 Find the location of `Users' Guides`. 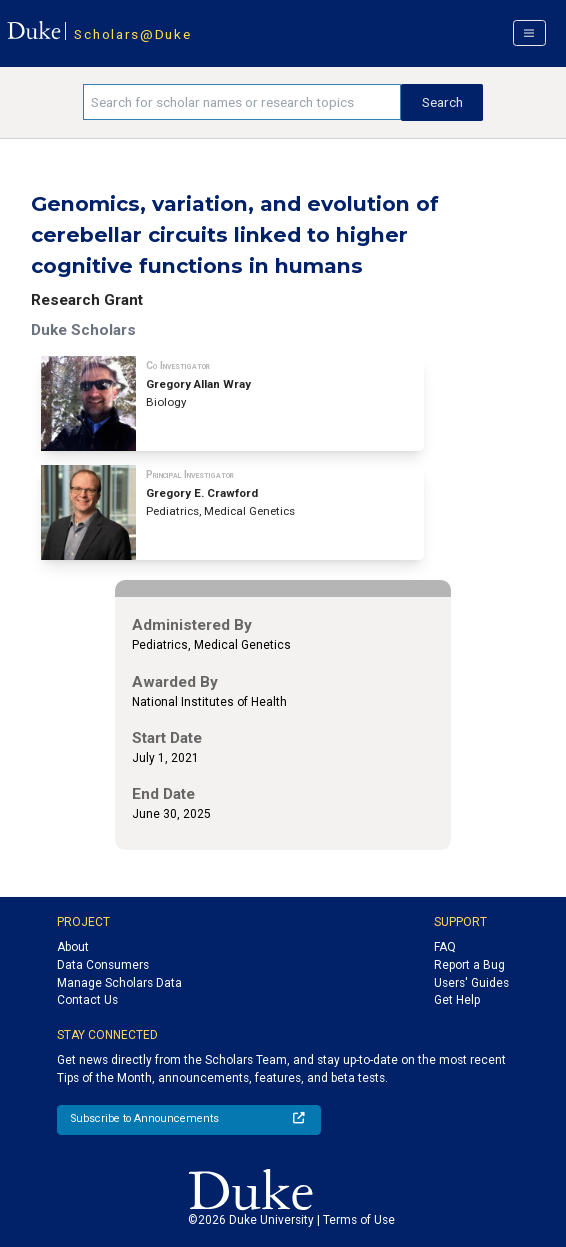

Users' Guides is located at coordinates (471, 983).